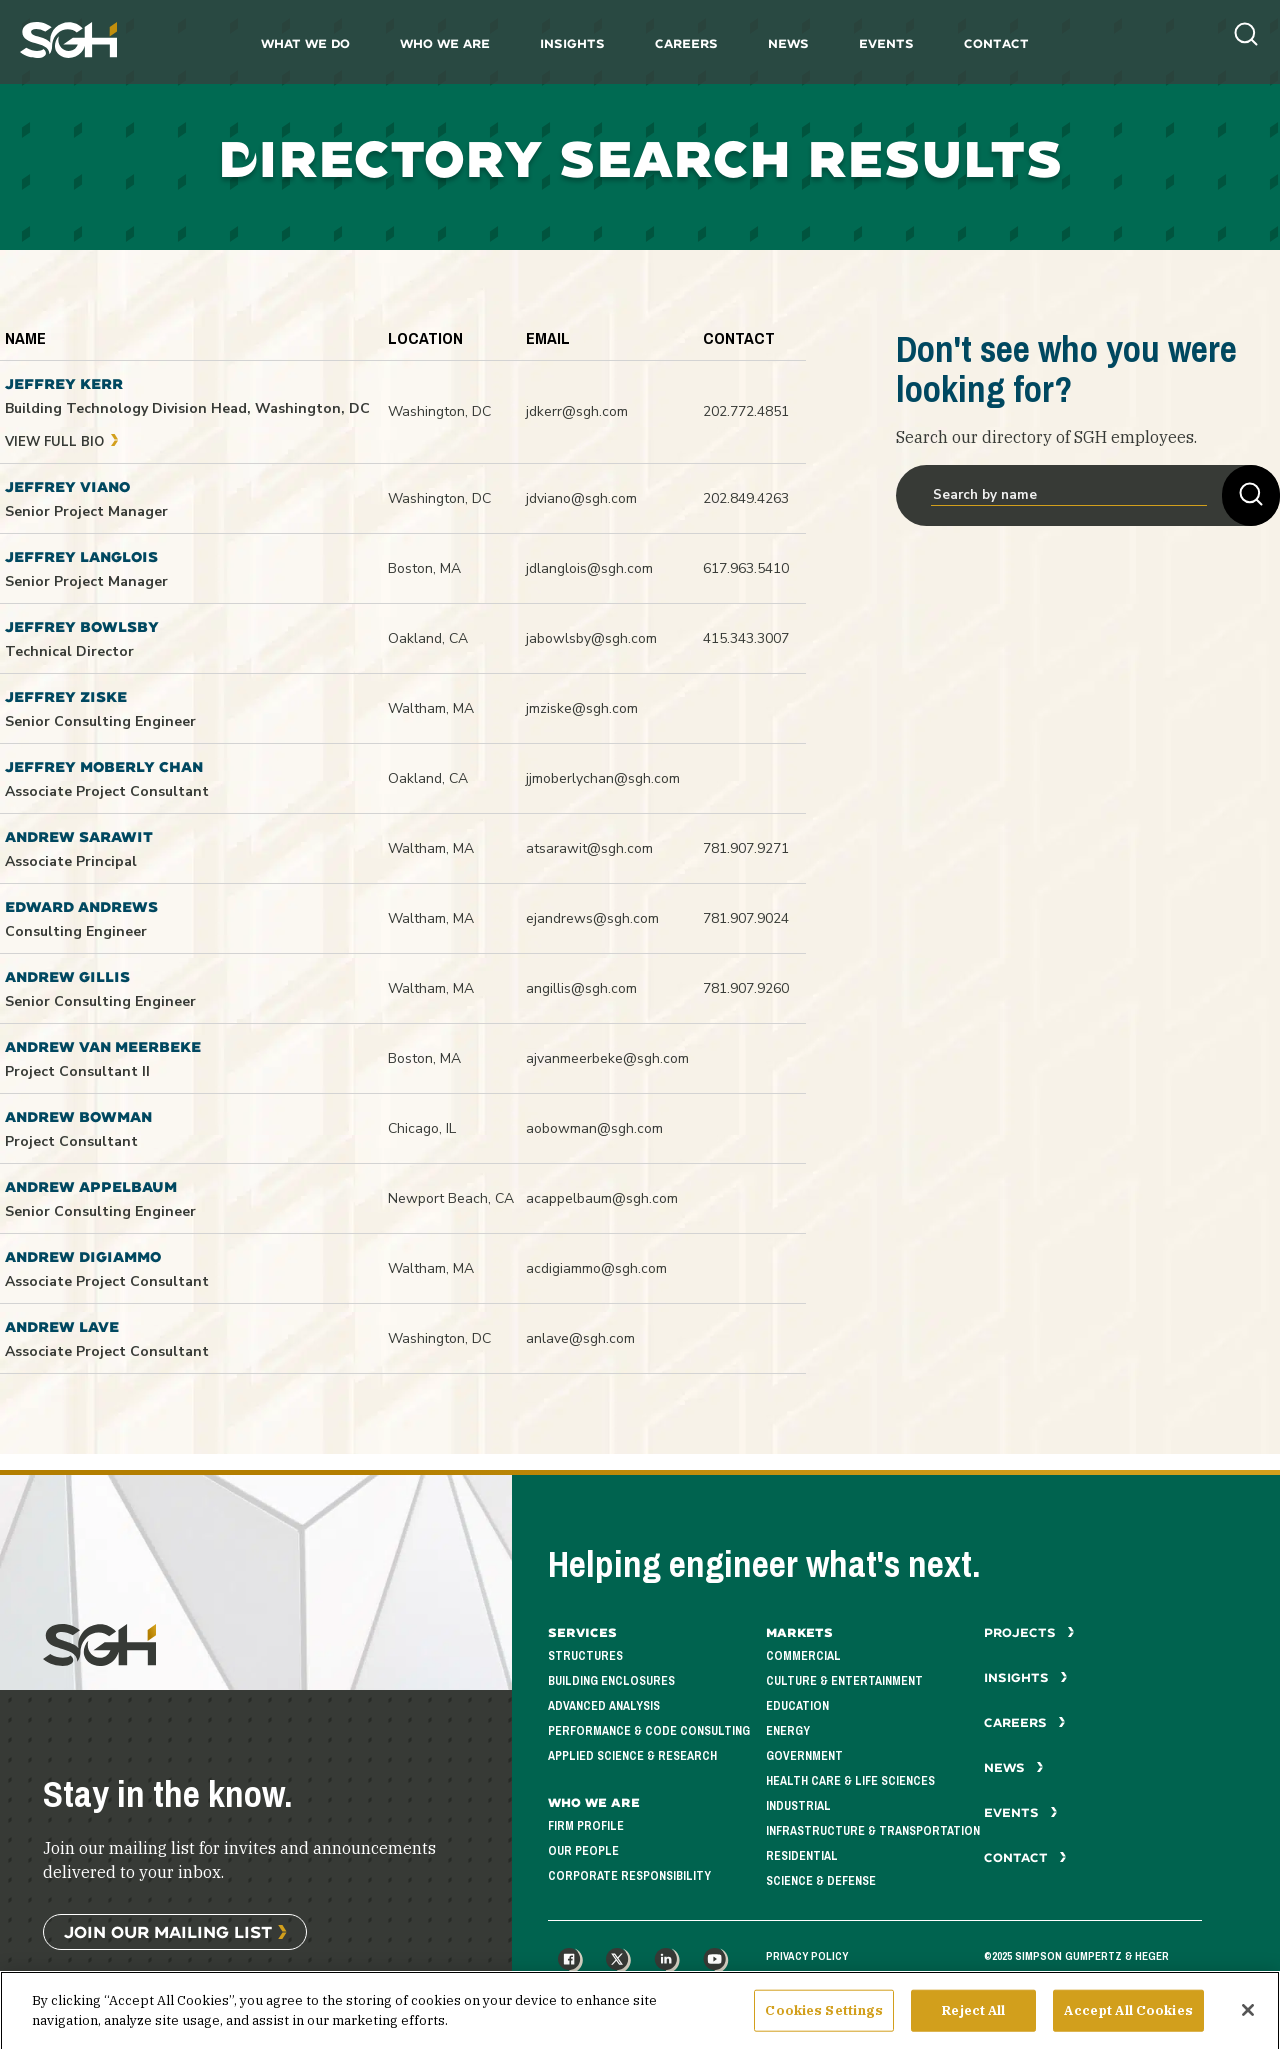 The height and width of the screenshot is (2049, 1280). Describe the element at coordinates (746, 498) in the screenshot. I see `202.849.4263` at that location.